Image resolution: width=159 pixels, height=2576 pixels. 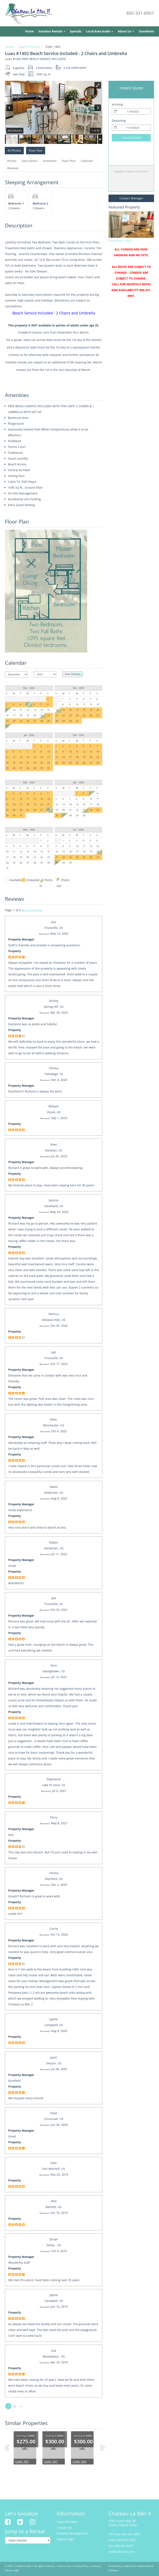 I want to click on Description, so click(x=30, y=161).